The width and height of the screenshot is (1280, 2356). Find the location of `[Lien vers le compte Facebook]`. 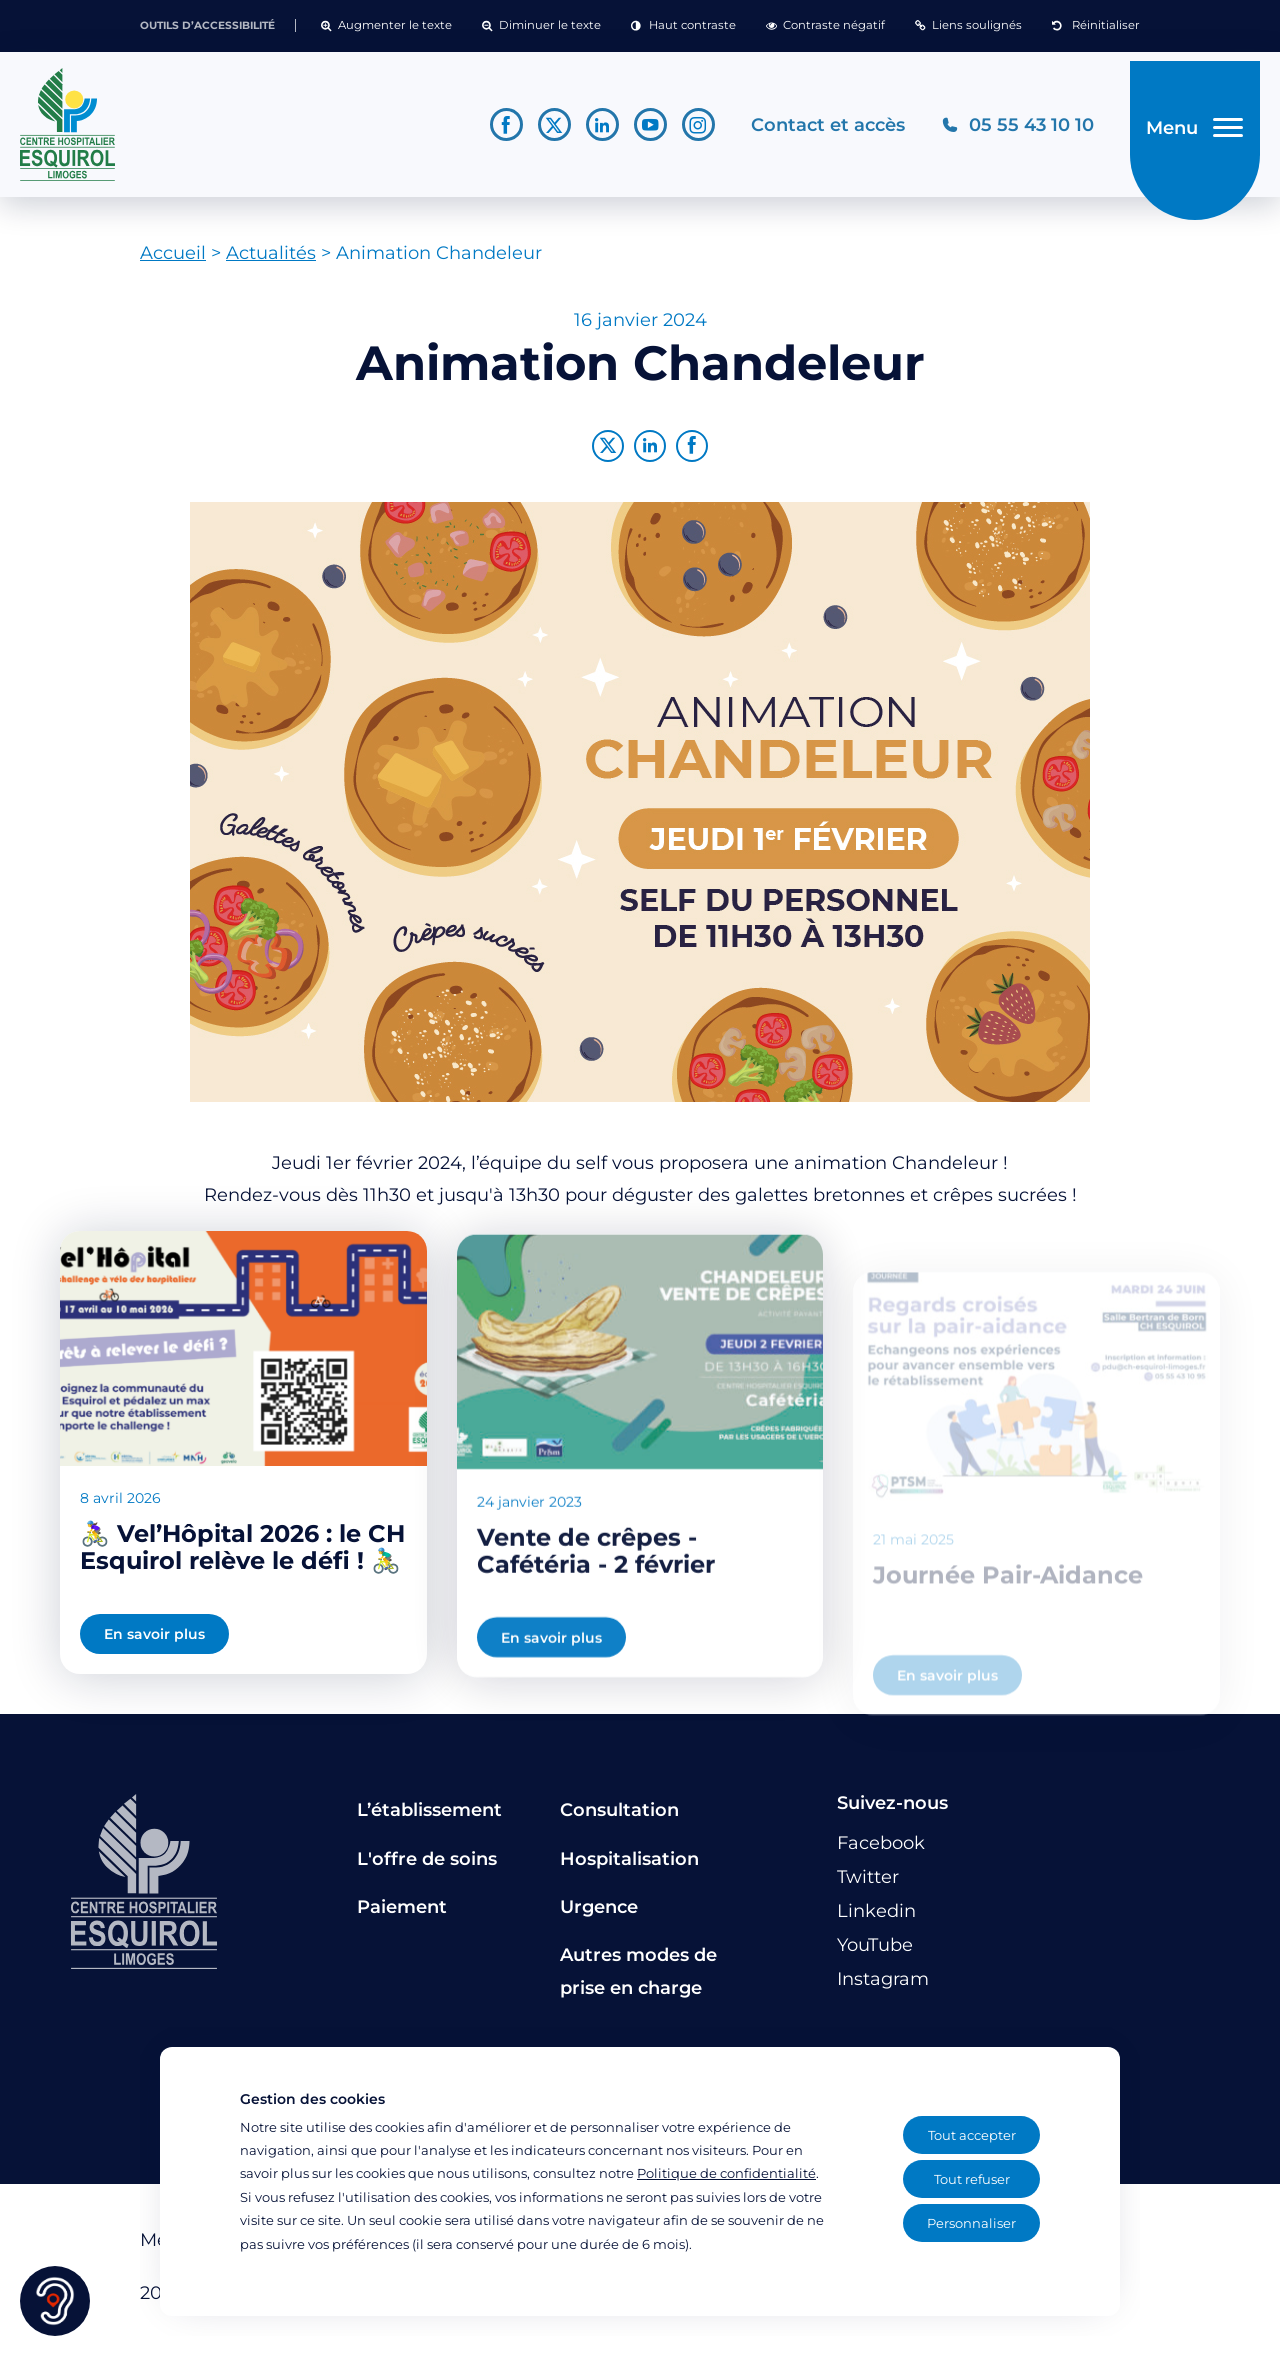

[Lien vers le compte Facebook] is located at coordinates (493, 128).